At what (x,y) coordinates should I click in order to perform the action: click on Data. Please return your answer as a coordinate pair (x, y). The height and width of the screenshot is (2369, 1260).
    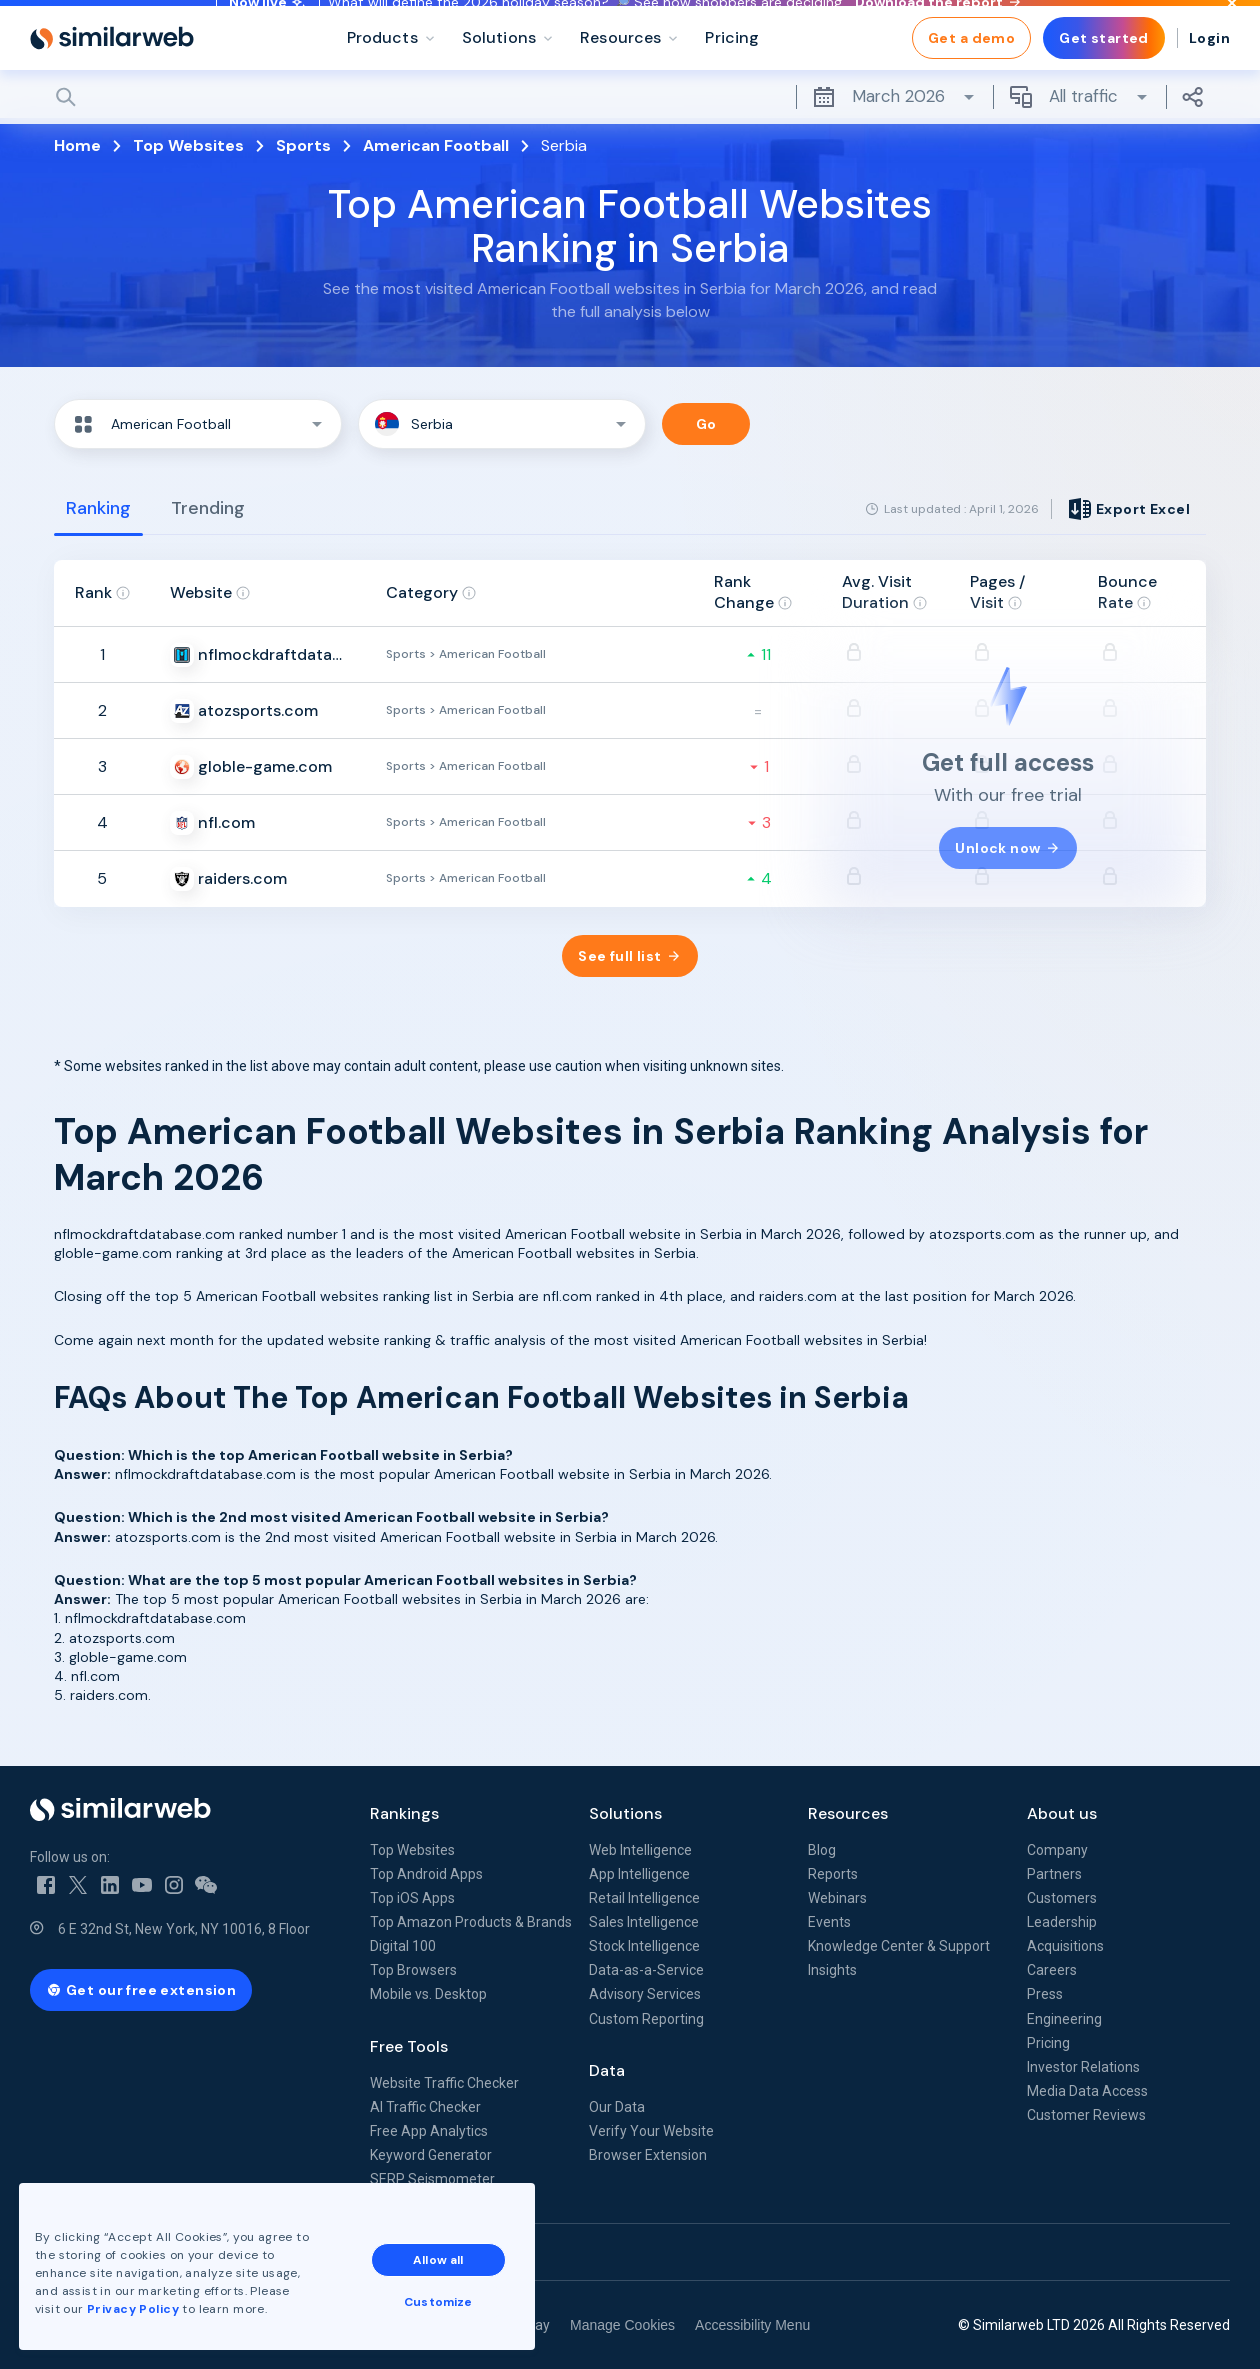
    Looking at the image, I should click on (607, 2070).